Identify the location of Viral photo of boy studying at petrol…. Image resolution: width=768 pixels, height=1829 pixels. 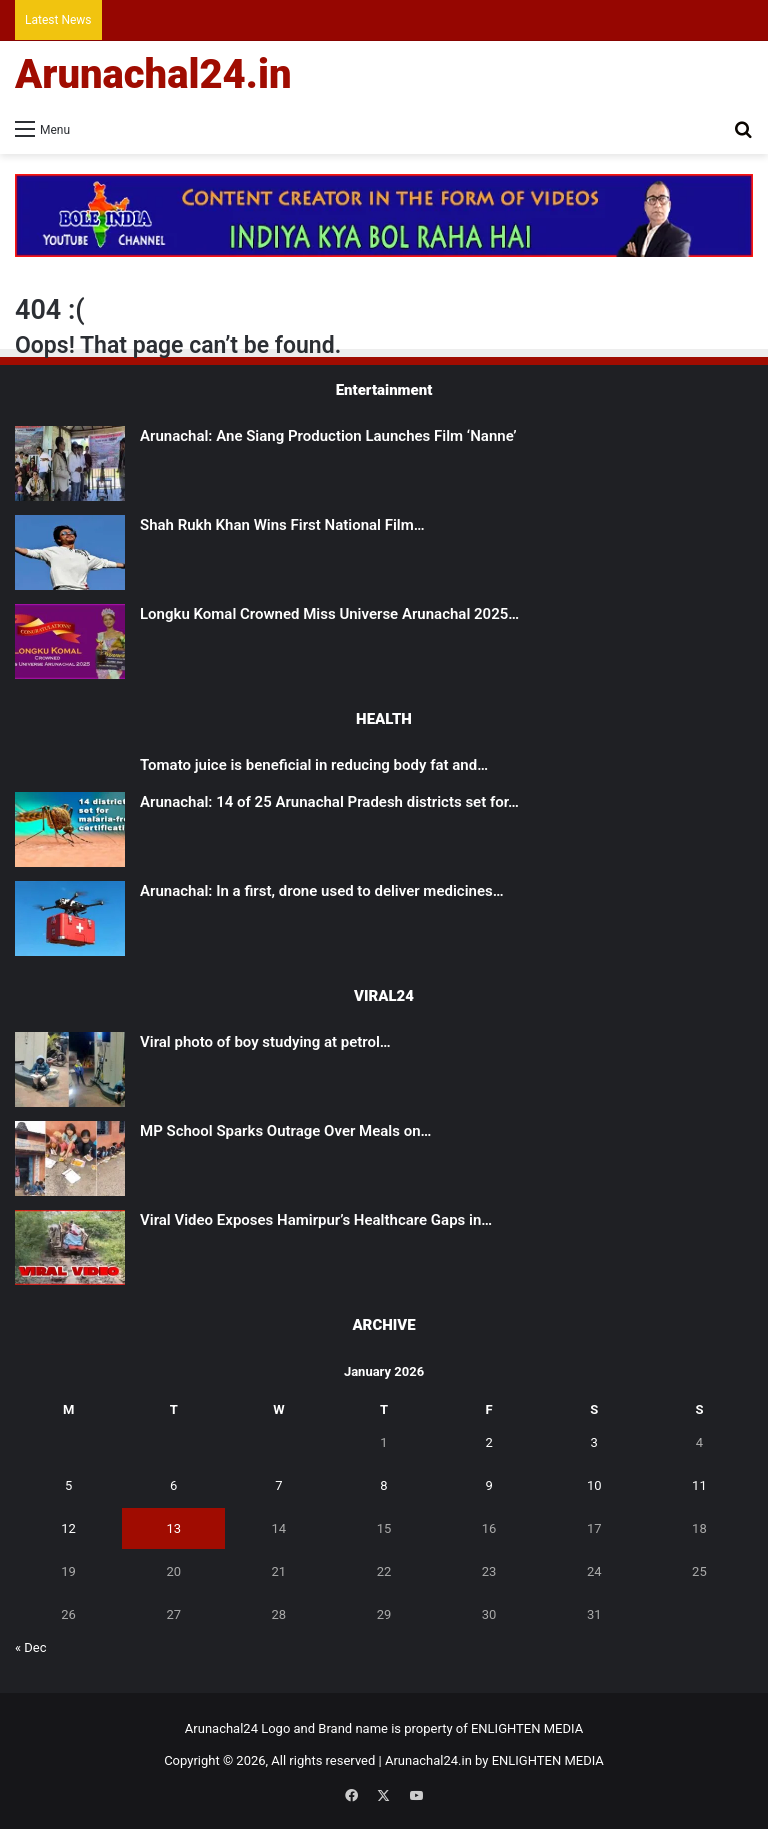
(265, 1042).